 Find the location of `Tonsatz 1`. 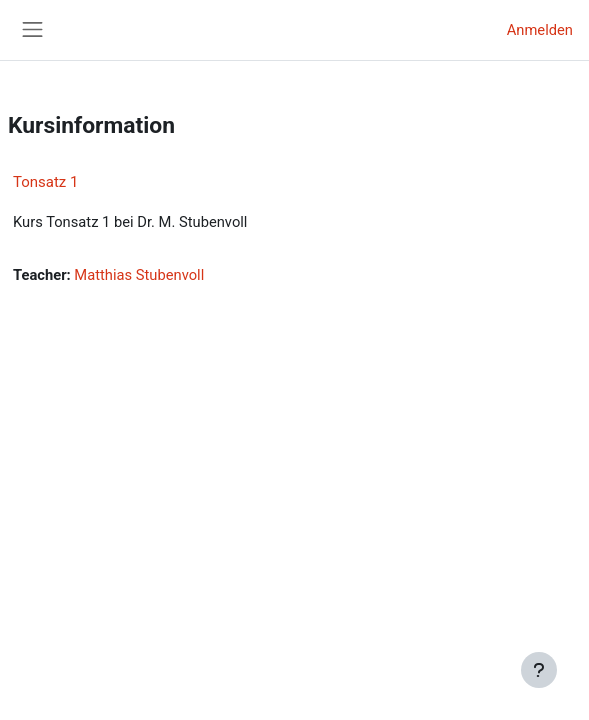

Tonsatz 1 is located at coordinates (45, 182).